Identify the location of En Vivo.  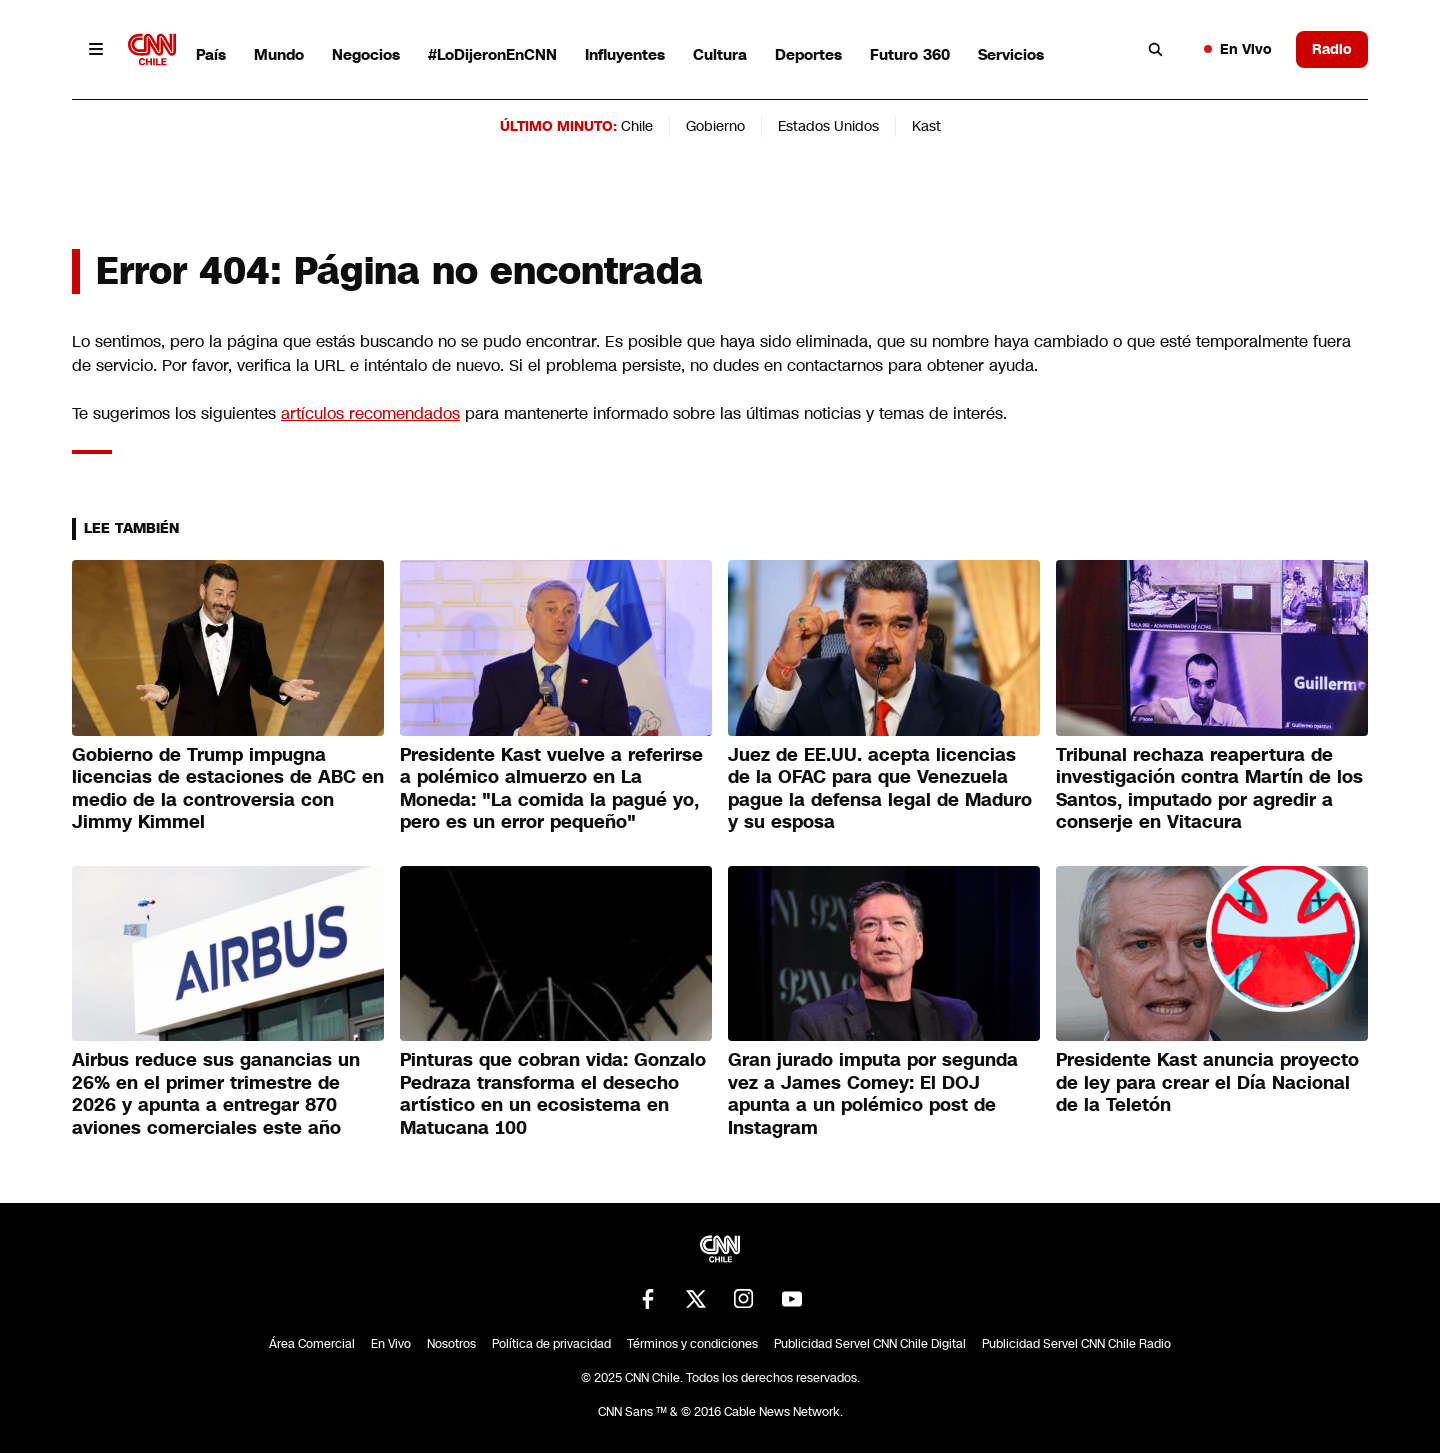
(1238, 49).